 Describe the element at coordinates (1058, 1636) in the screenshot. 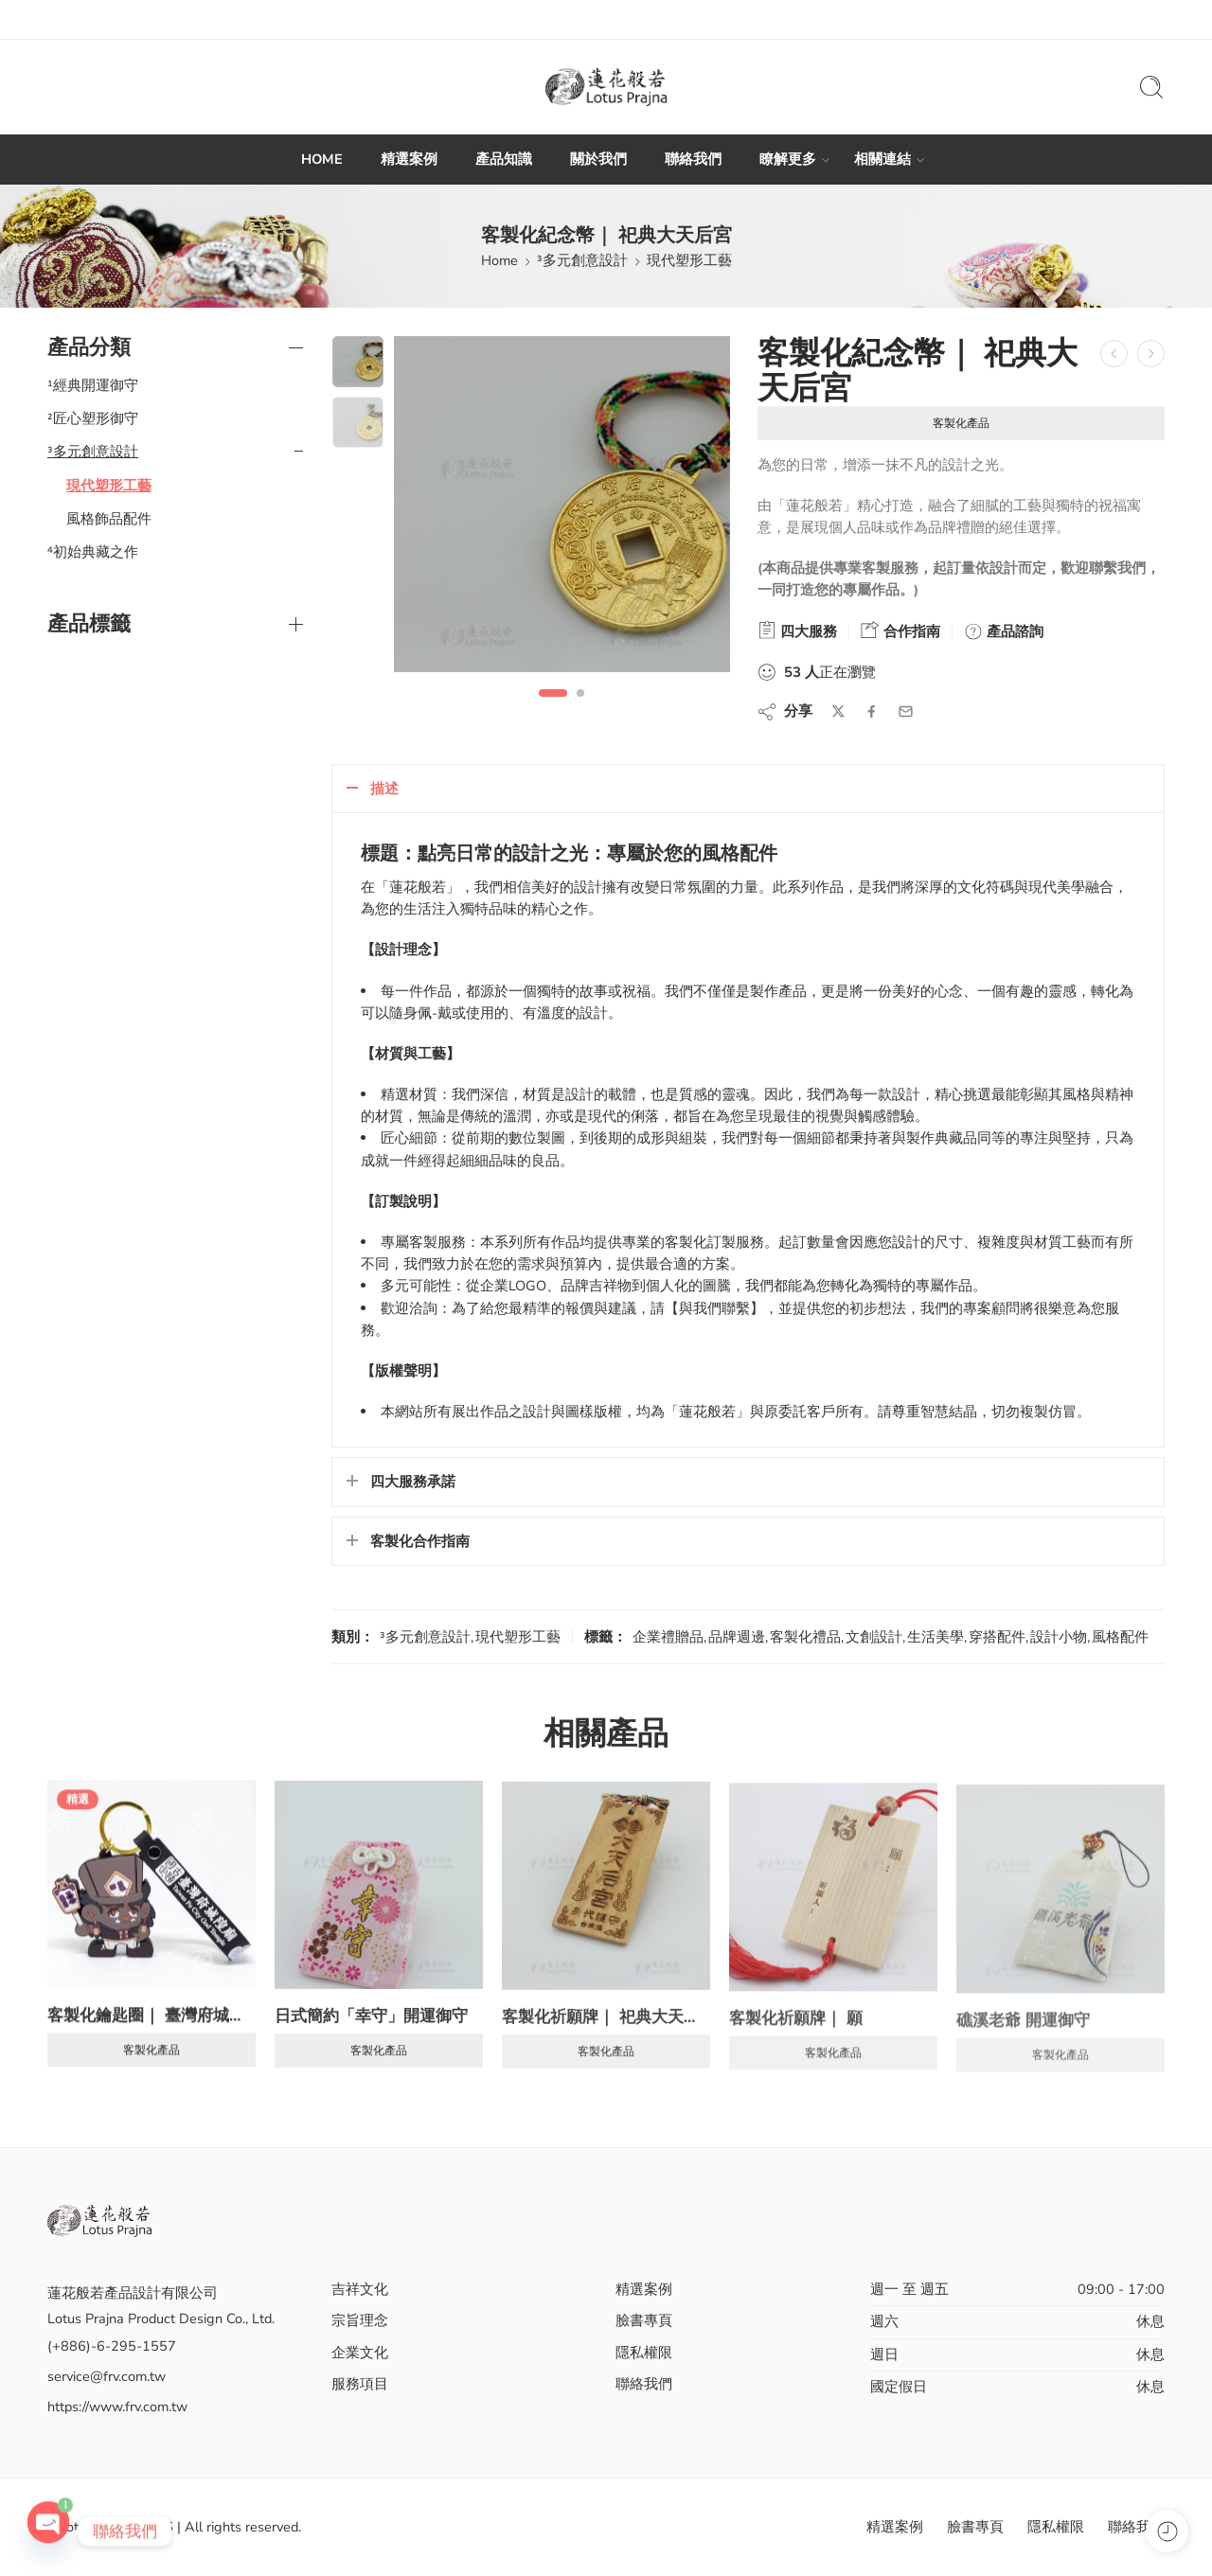

I see `設計小物` at that location.